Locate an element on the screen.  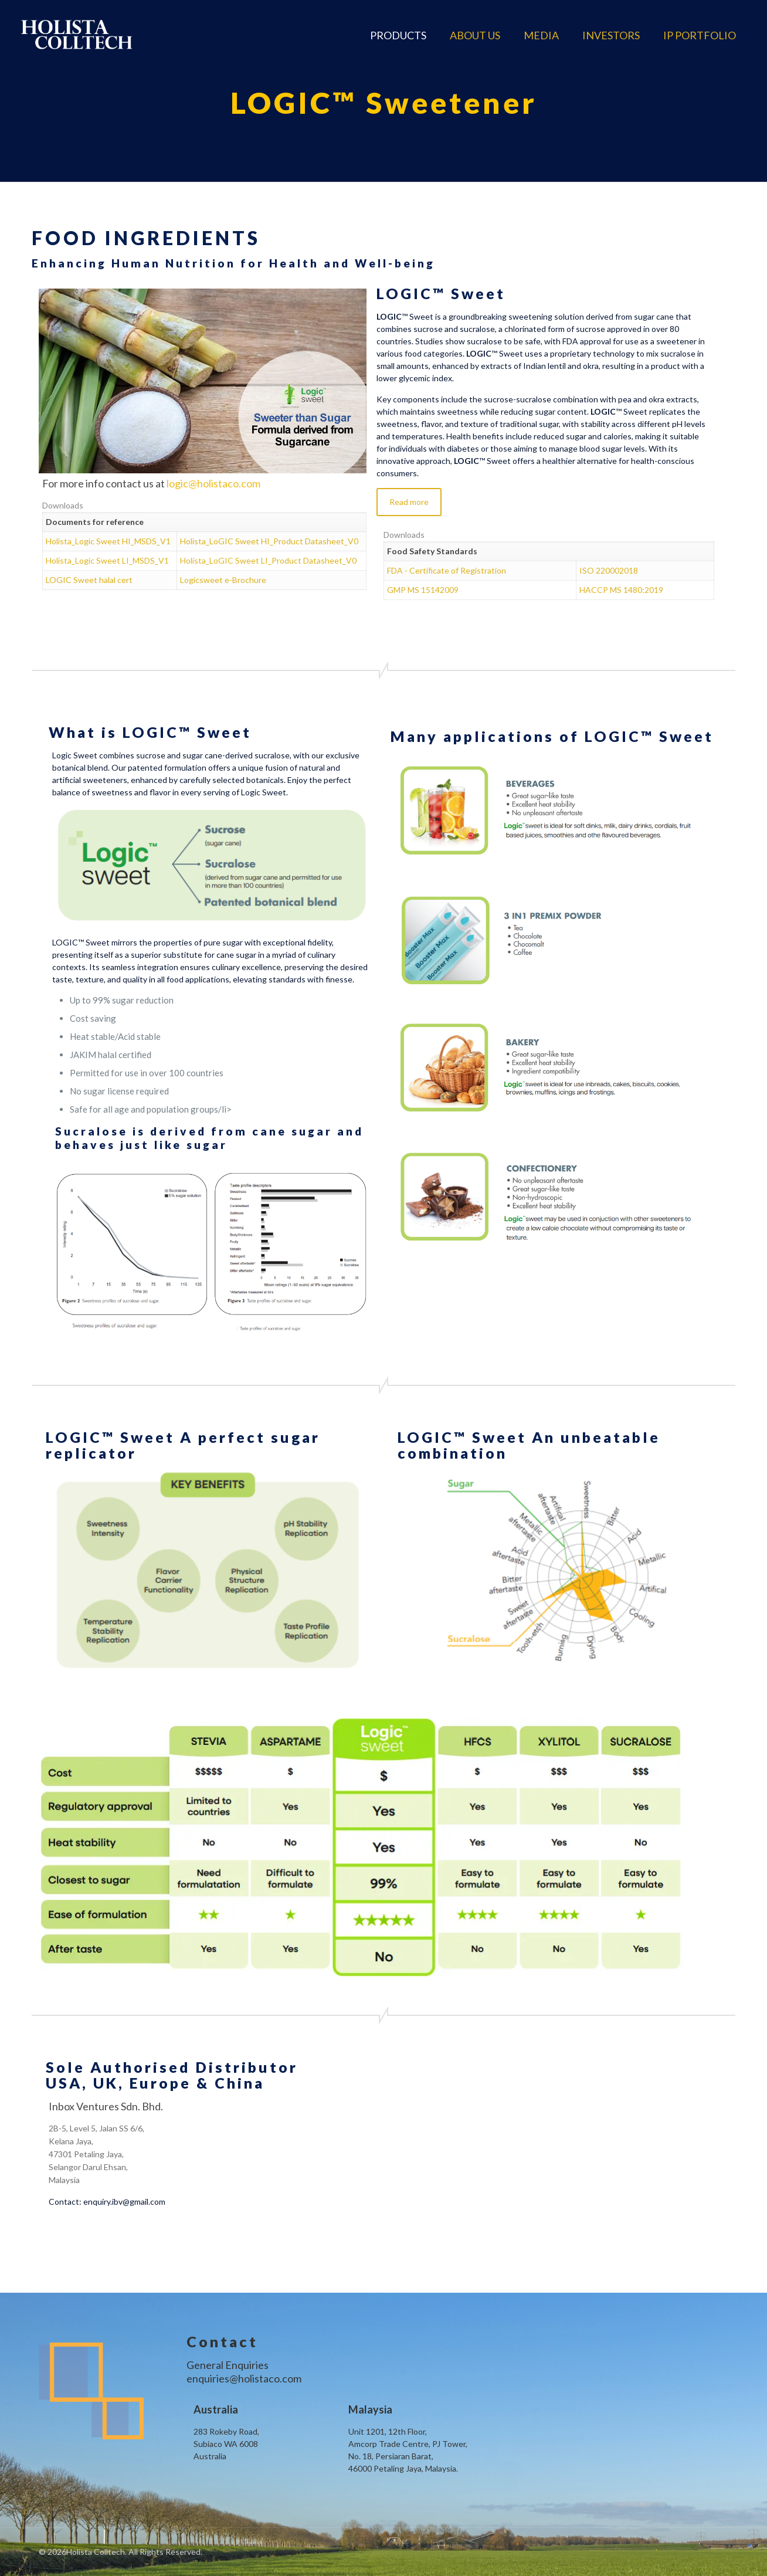
logic@holistaco.com is located at coordinates (213, 483).